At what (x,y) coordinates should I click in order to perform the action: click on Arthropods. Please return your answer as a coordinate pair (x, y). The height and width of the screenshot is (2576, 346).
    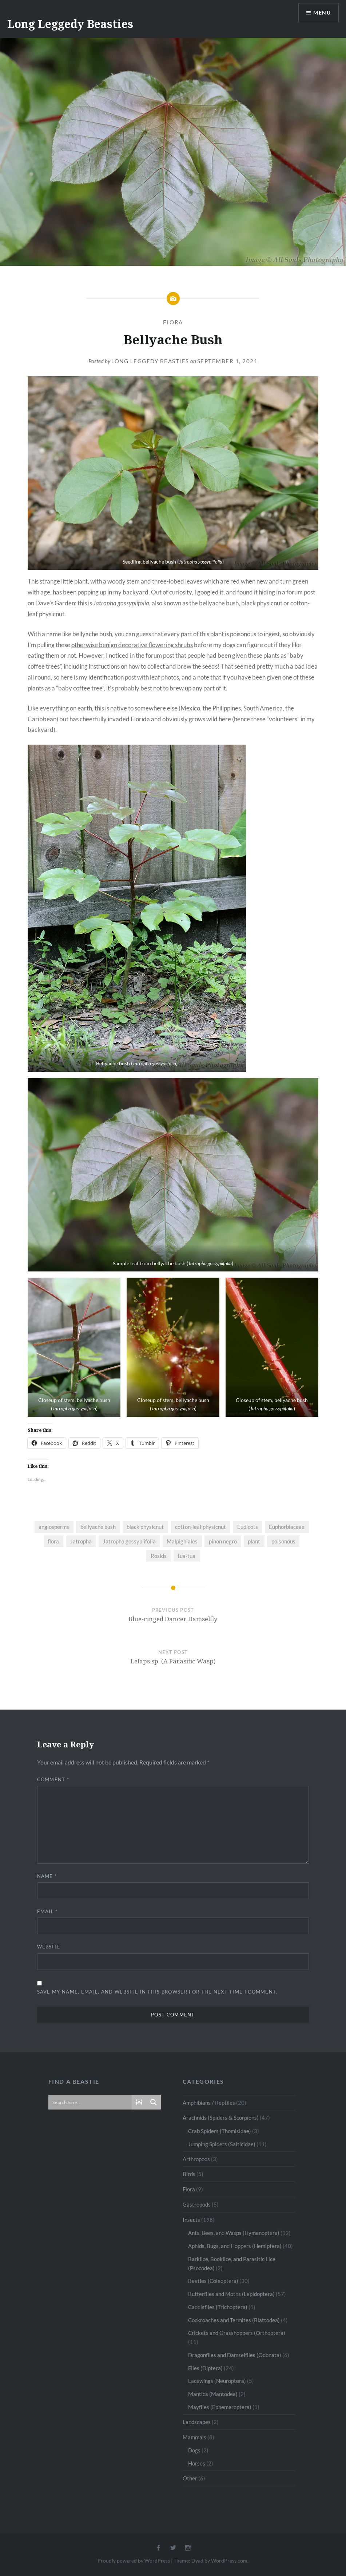
    Looking at the image, I should click on (196, 2159).